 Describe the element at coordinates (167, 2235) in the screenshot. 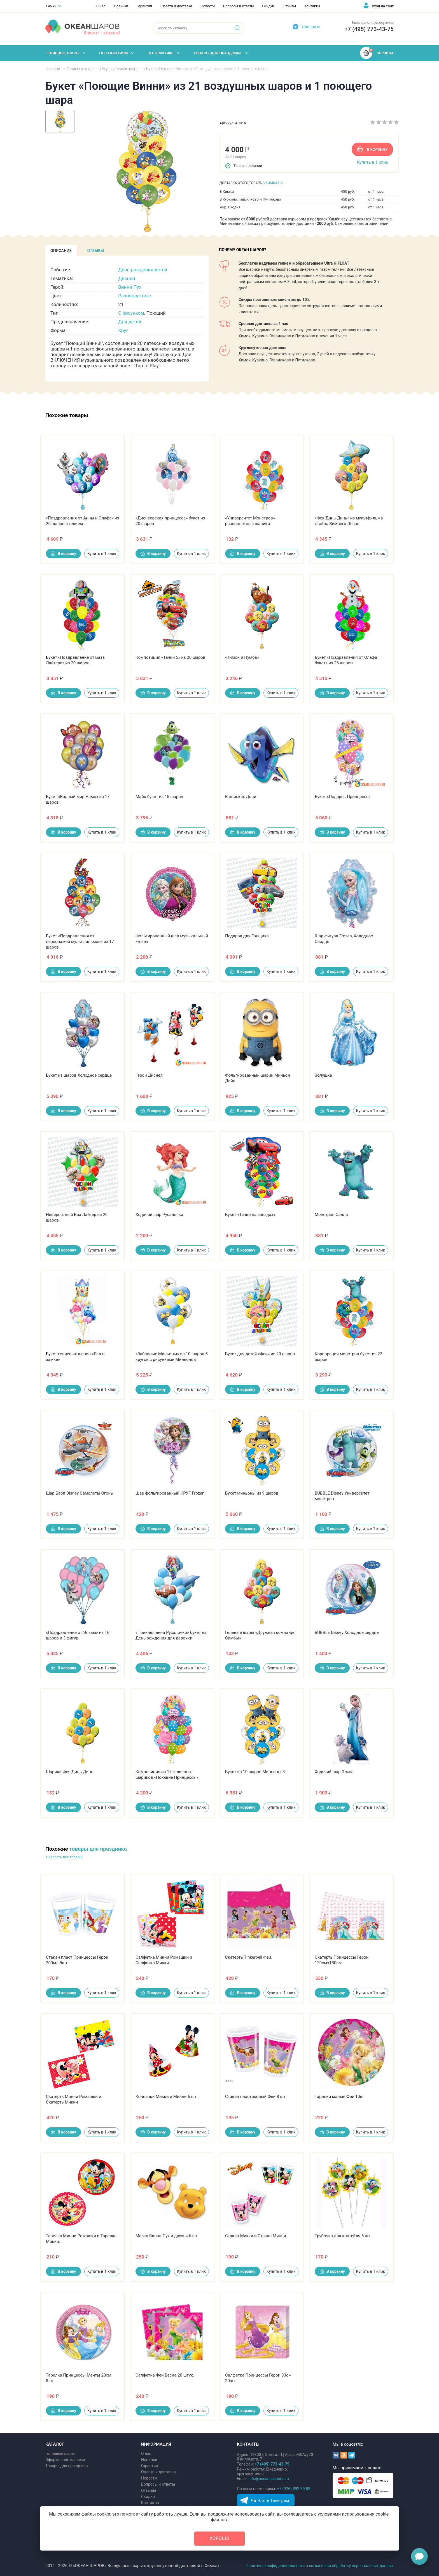

I see `Маска Винни Пух и друзья 6 шт.` at that location.